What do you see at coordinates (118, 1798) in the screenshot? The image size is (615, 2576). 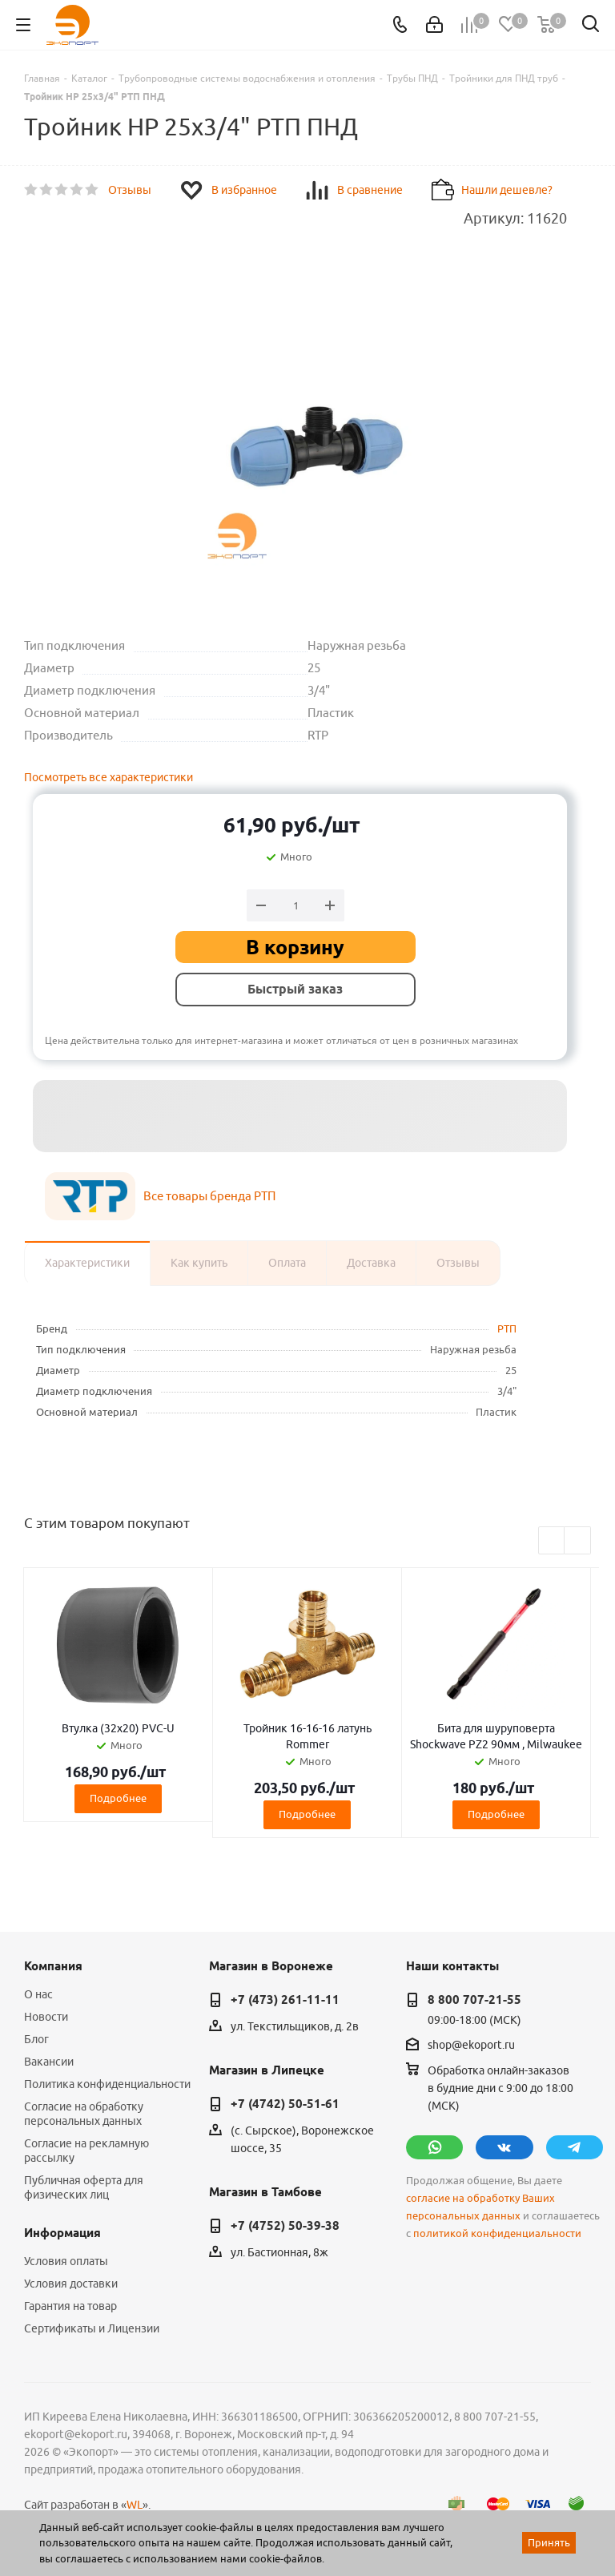 I see `Подробнее` at bounding box center [118, 1798].